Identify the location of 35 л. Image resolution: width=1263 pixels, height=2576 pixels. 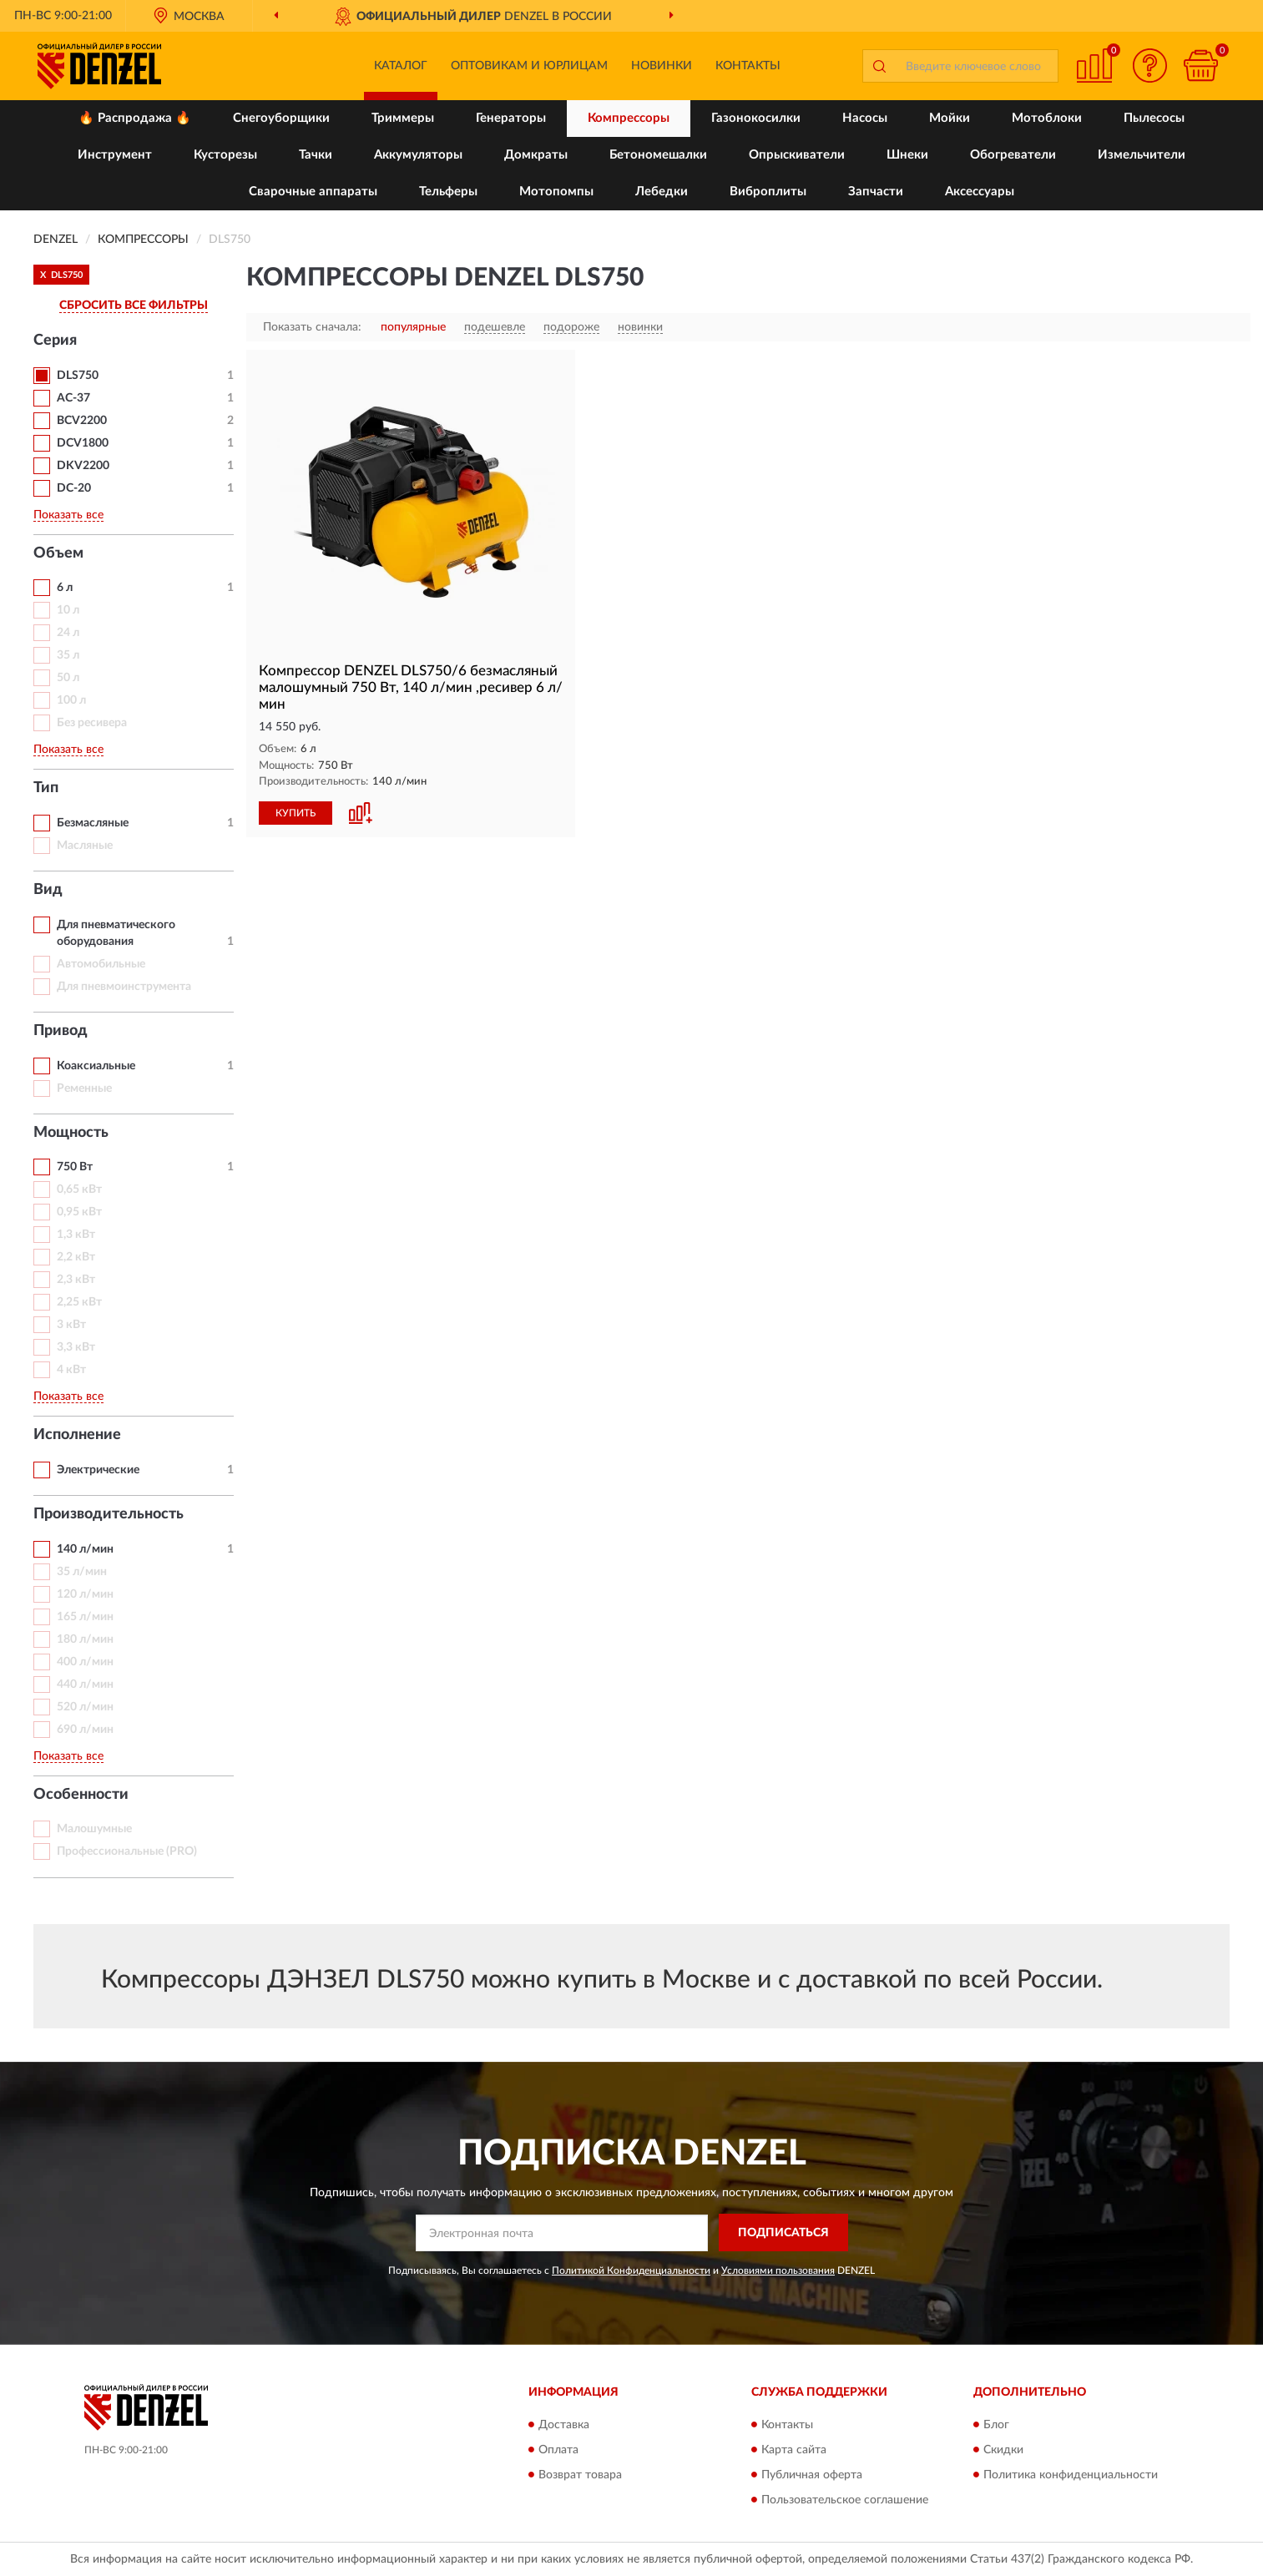
(68, 655).